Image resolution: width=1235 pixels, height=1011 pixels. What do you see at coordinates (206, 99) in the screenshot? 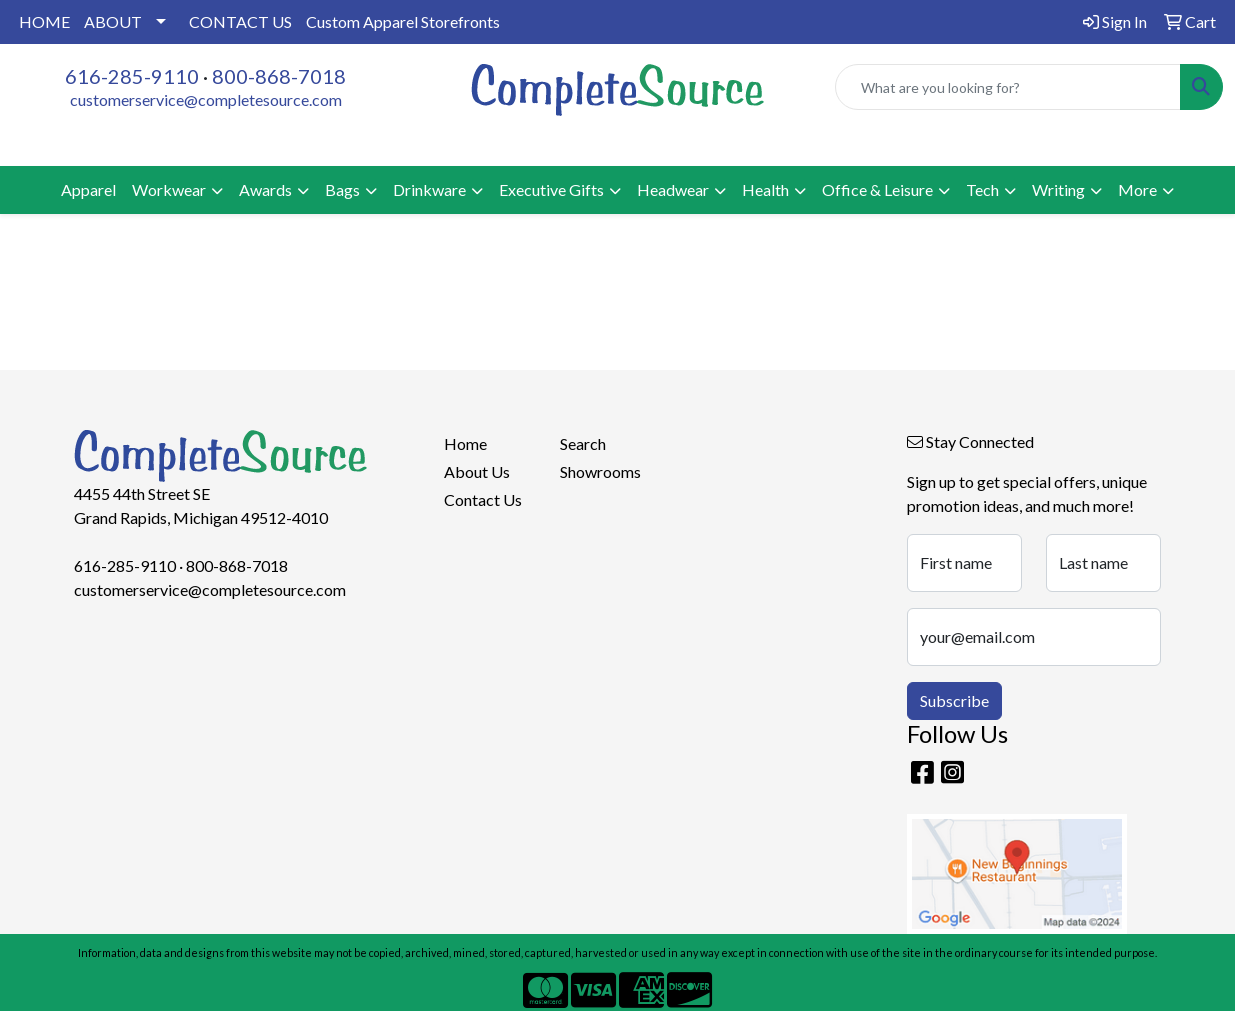
I see `customerservice@completesource.com` at bounding box center [206, 99].